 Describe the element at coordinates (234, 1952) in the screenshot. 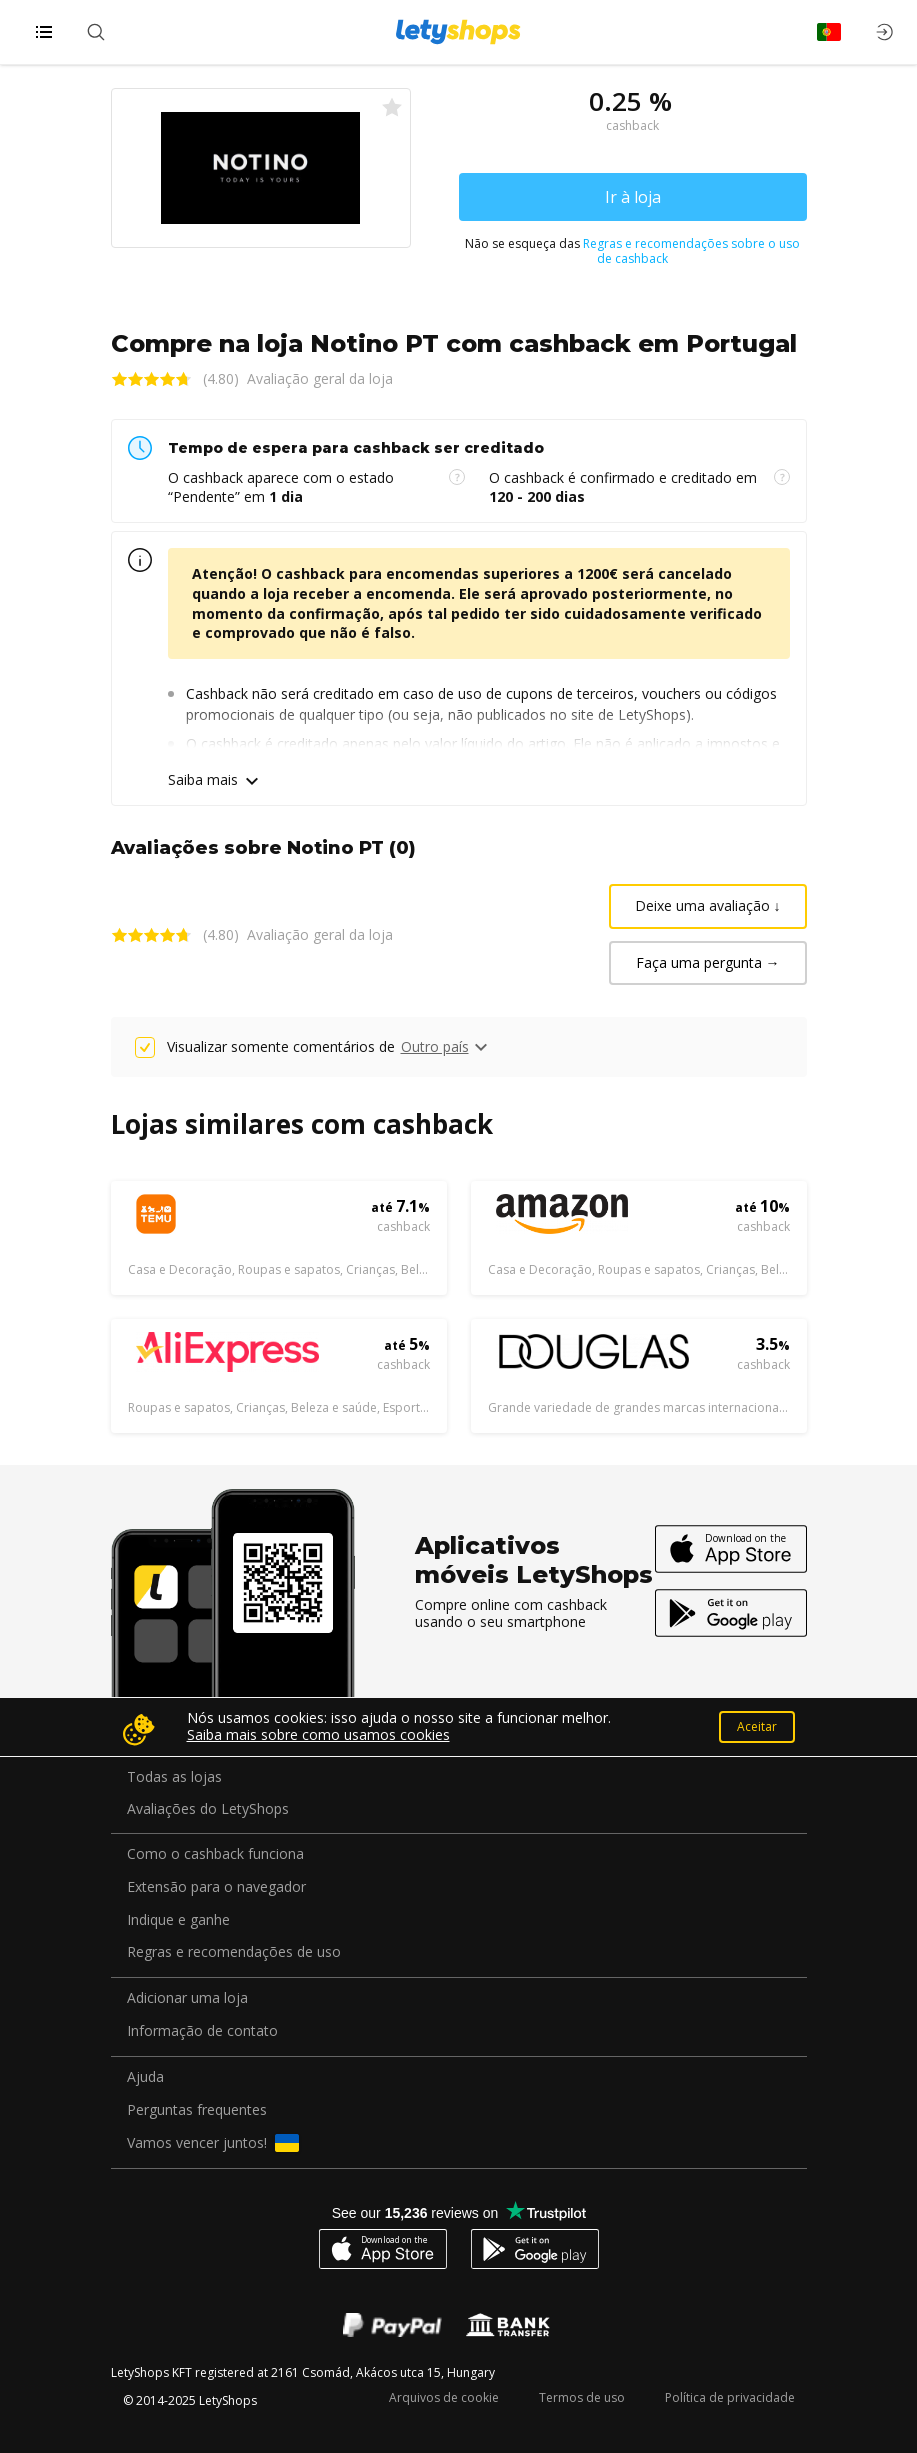

I see `Regras e recomendações de uso` at that location.